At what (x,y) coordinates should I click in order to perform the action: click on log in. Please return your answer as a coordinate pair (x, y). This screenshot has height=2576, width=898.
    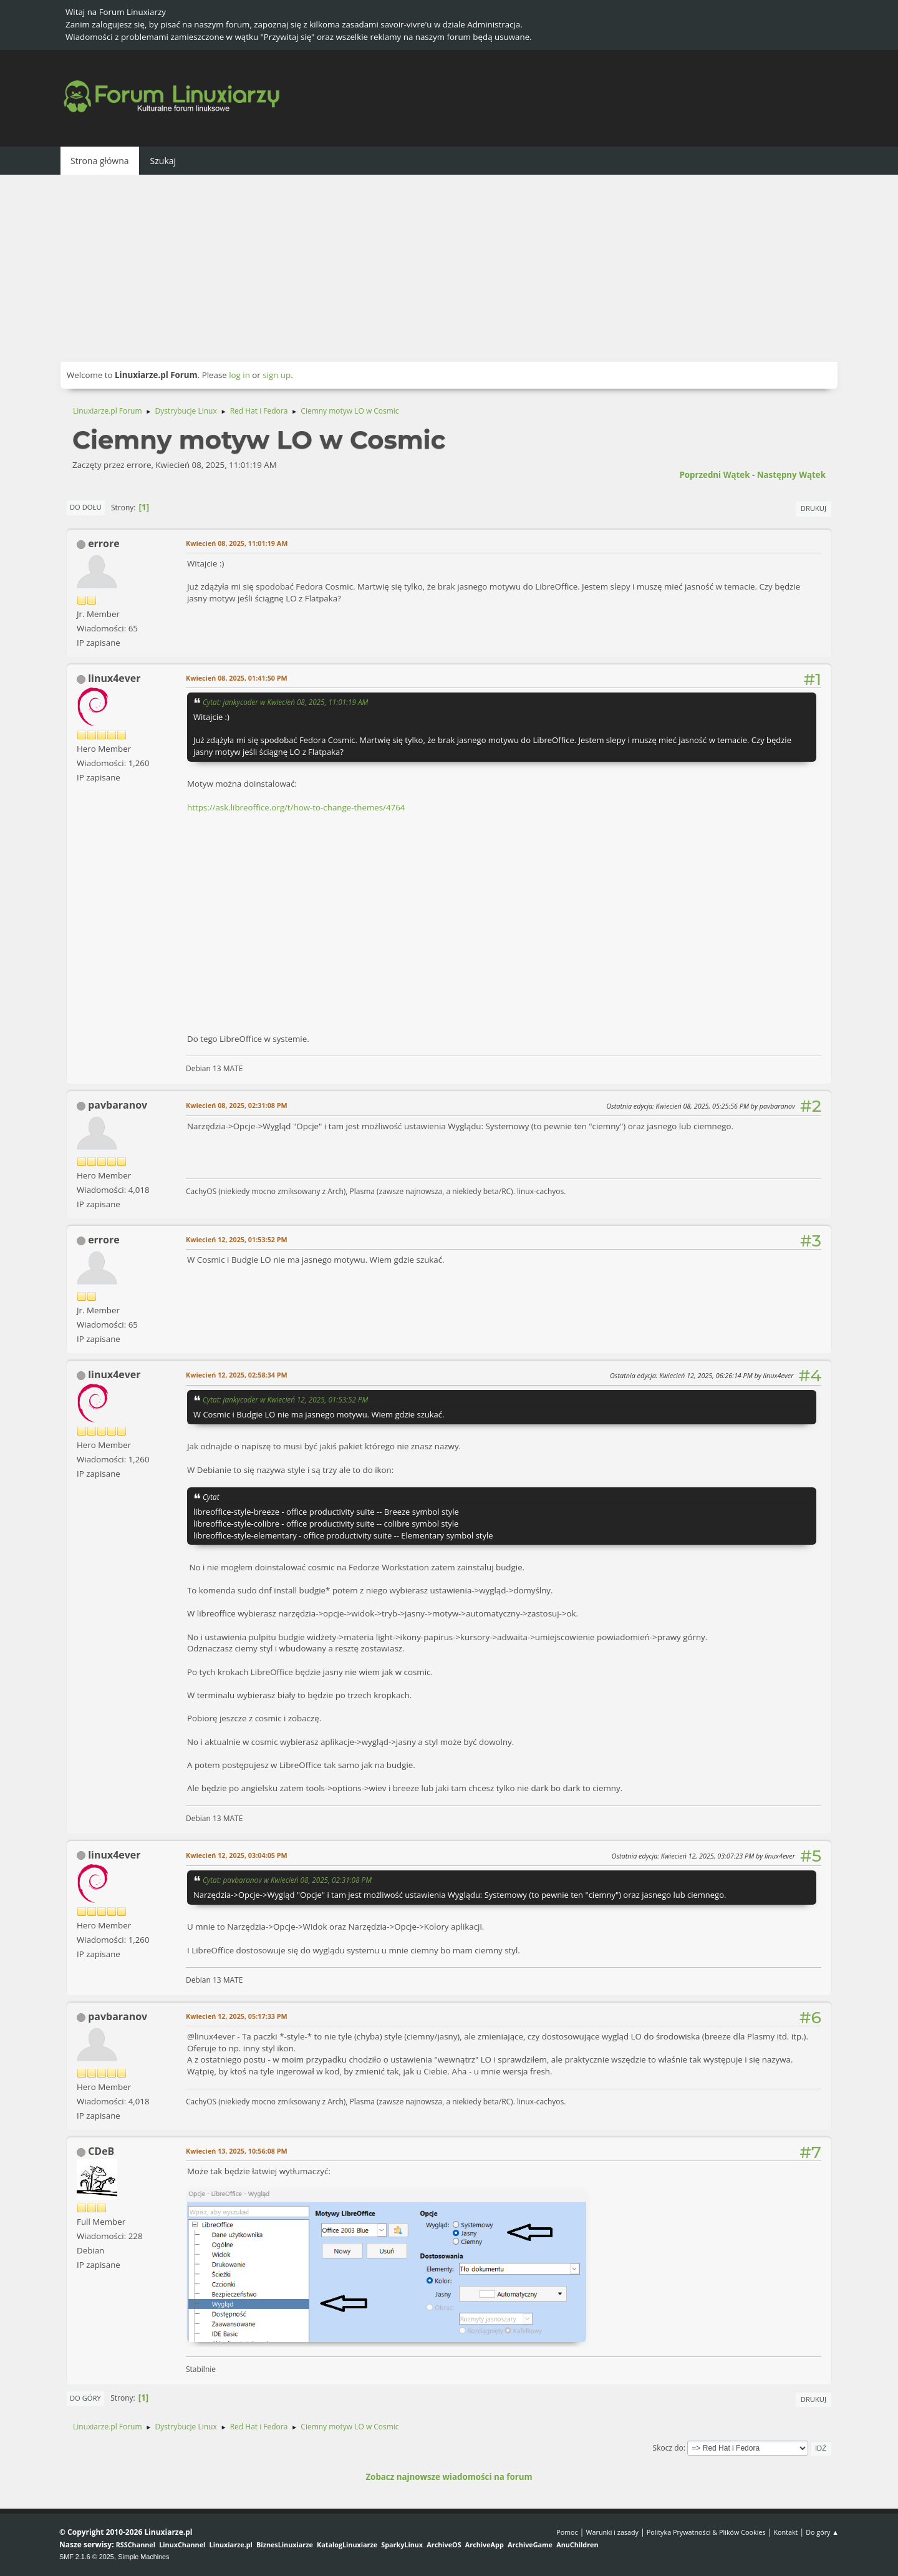
    Looking at the image, I should click on (239, 375).